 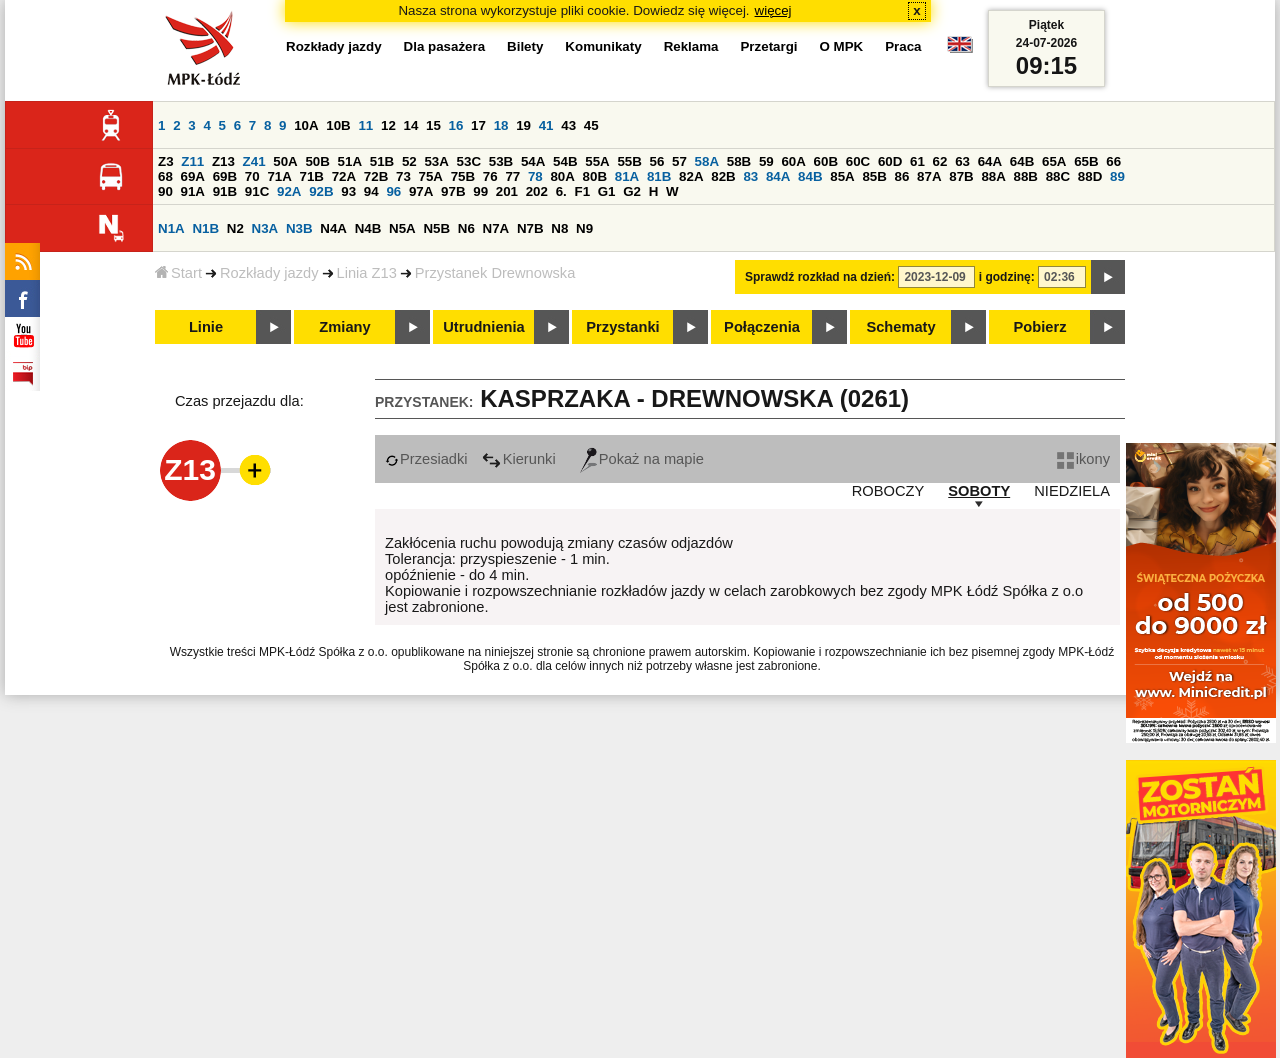 I want to click on 85A, so click(x=842, y=176).